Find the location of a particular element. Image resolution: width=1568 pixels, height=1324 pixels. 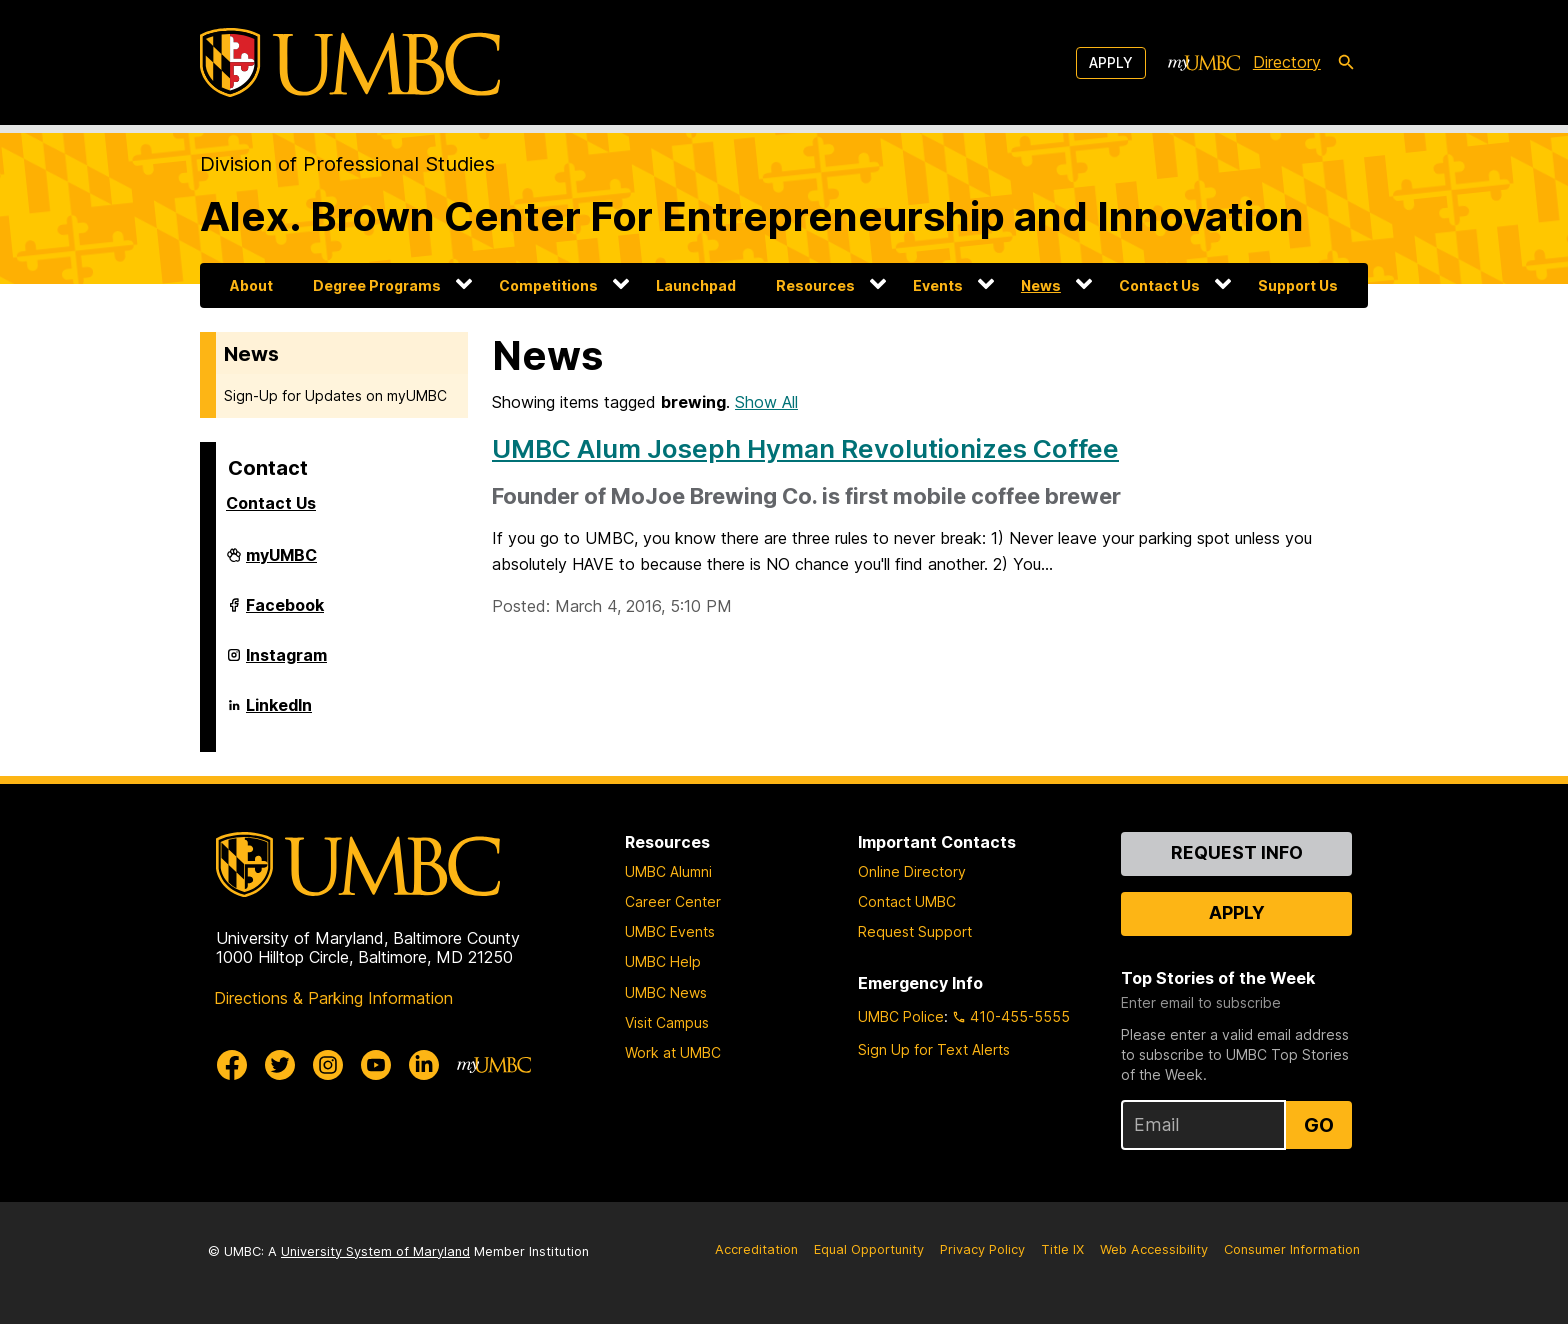

UMBC Police is located at coordinates (901, 1016).